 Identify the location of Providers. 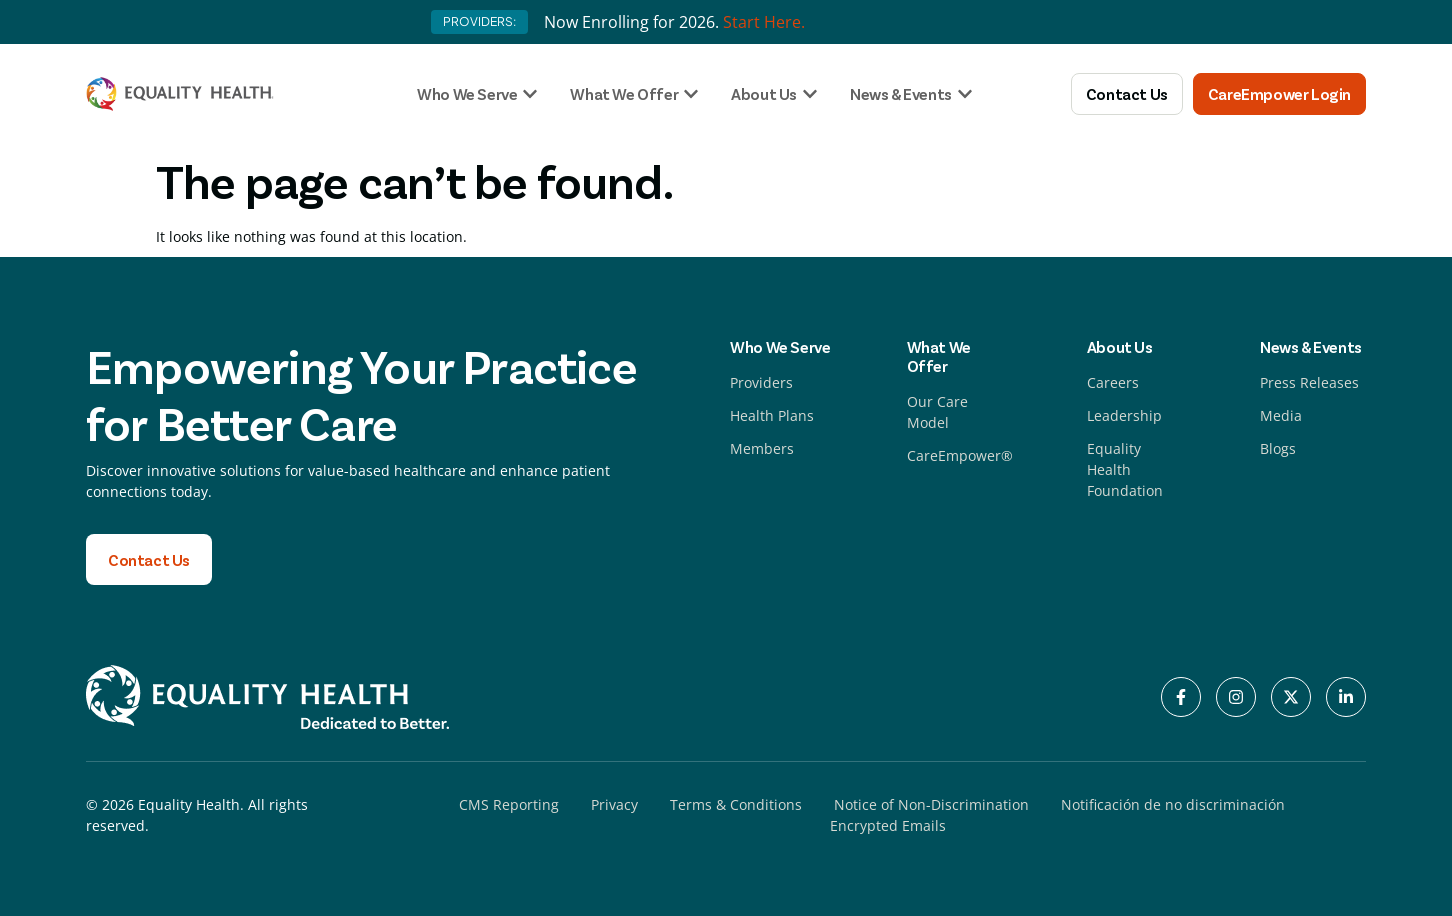
(761, 382).